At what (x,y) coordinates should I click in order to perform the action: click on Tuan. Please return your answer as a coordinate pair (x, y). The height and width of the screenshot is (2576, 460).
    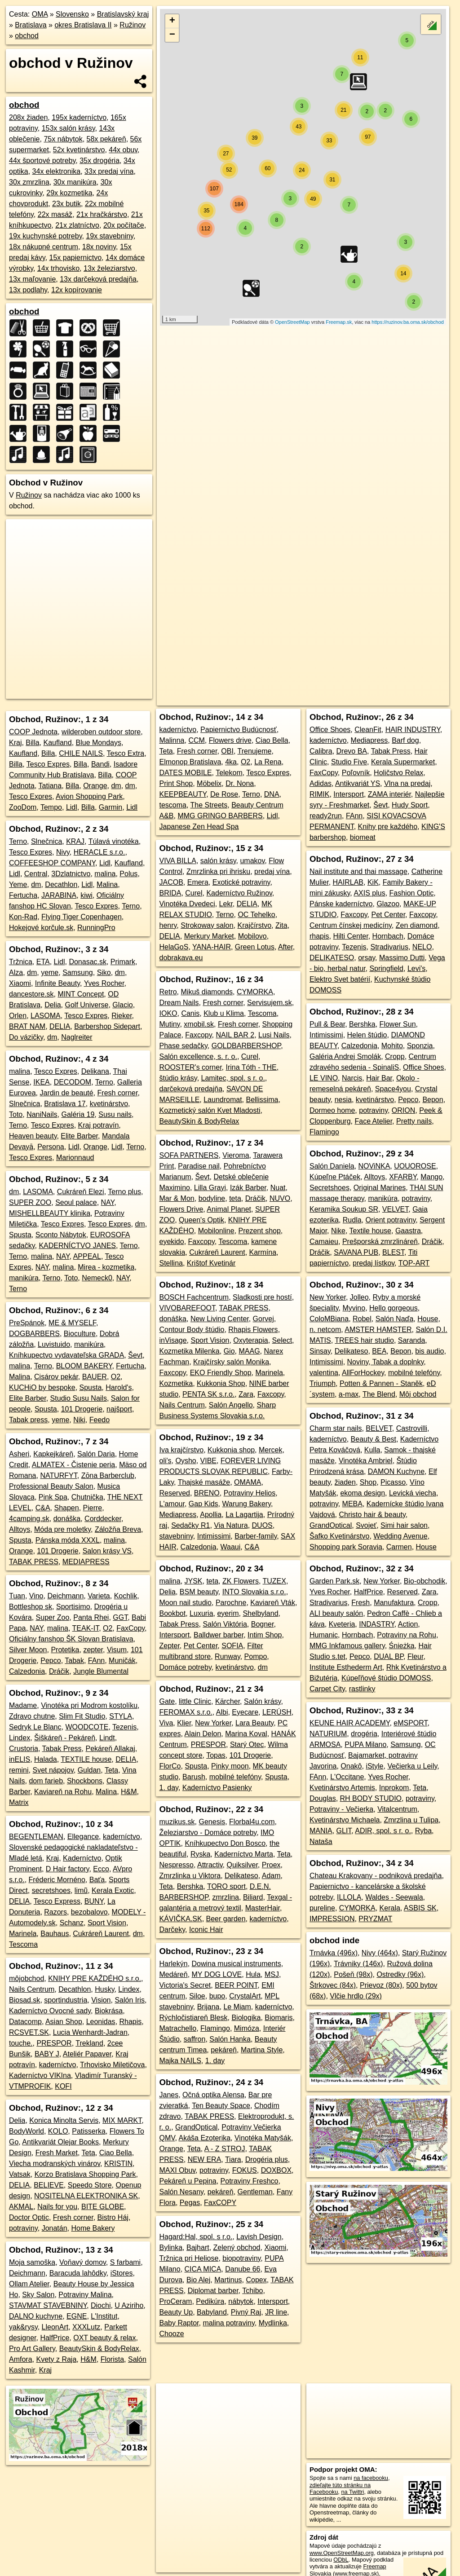
    Looking at the image, I should click on (17, 1596).